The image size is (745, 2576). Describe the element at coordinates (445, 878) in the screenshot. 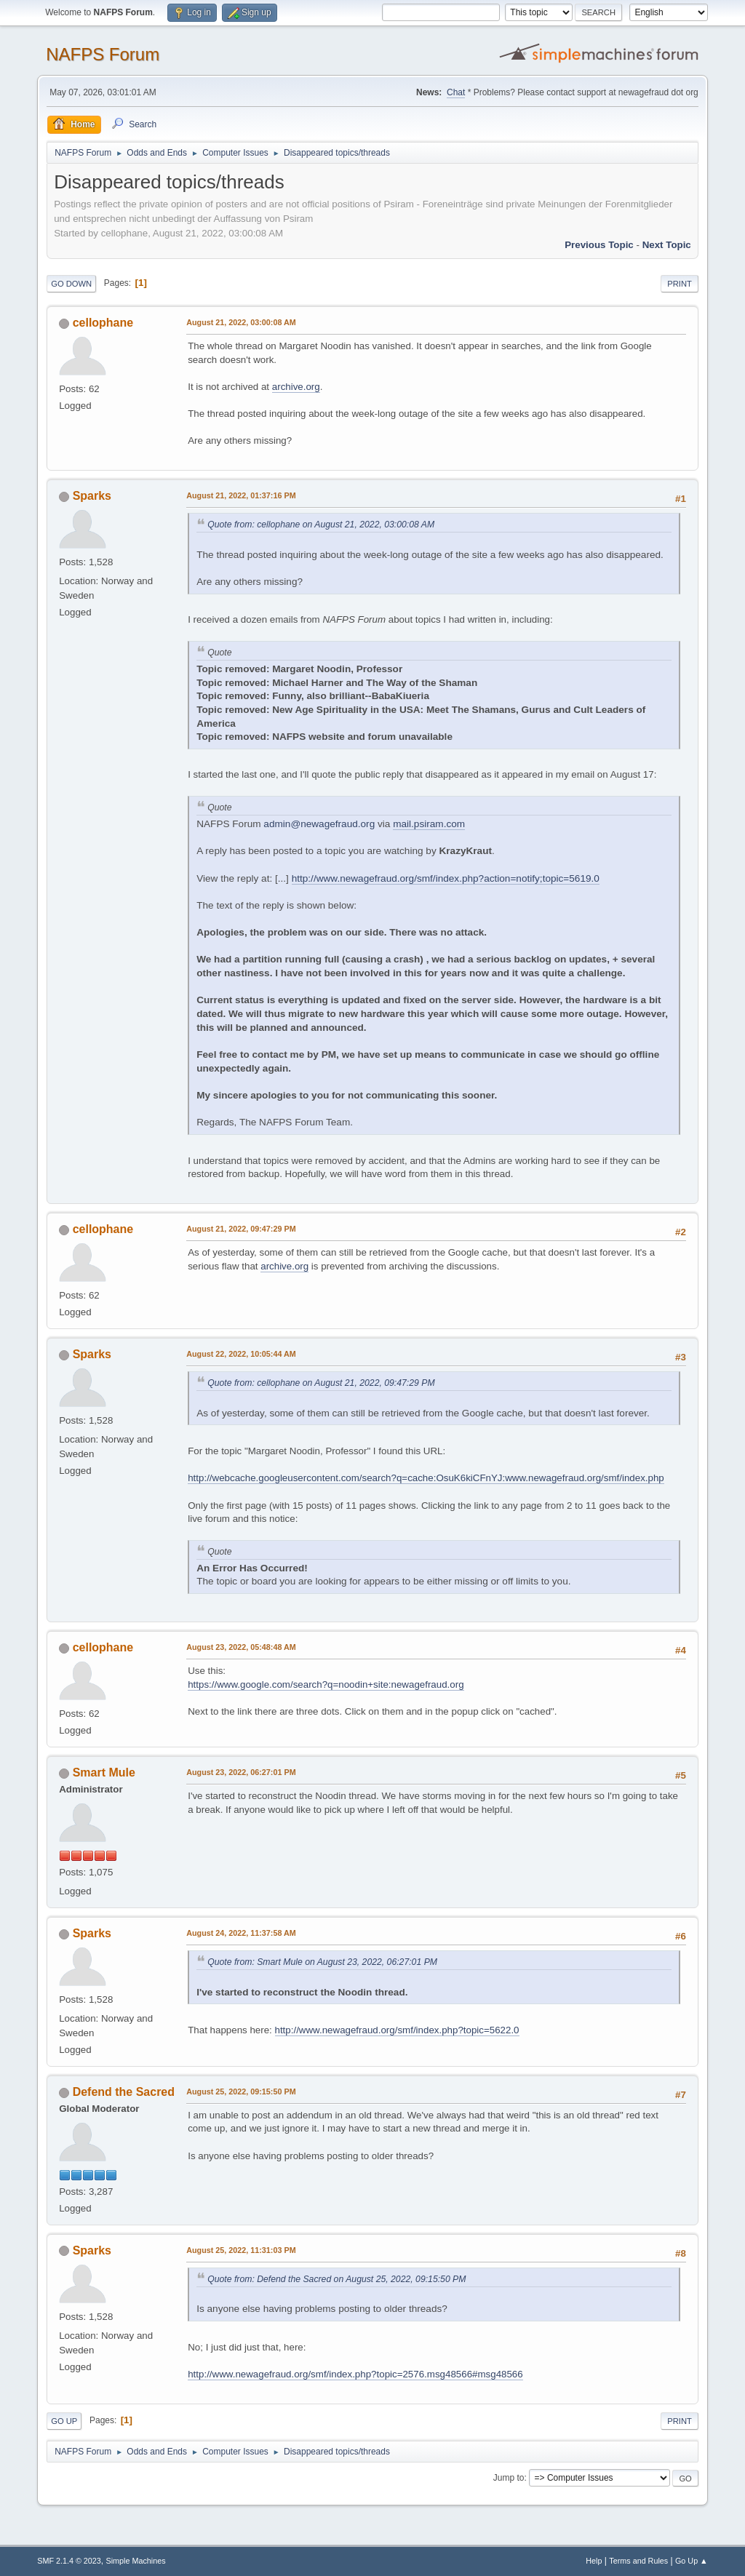

I see `http://www.newagefraud.org/smf/index.php?action=notify;topic=5619.0` at that location.